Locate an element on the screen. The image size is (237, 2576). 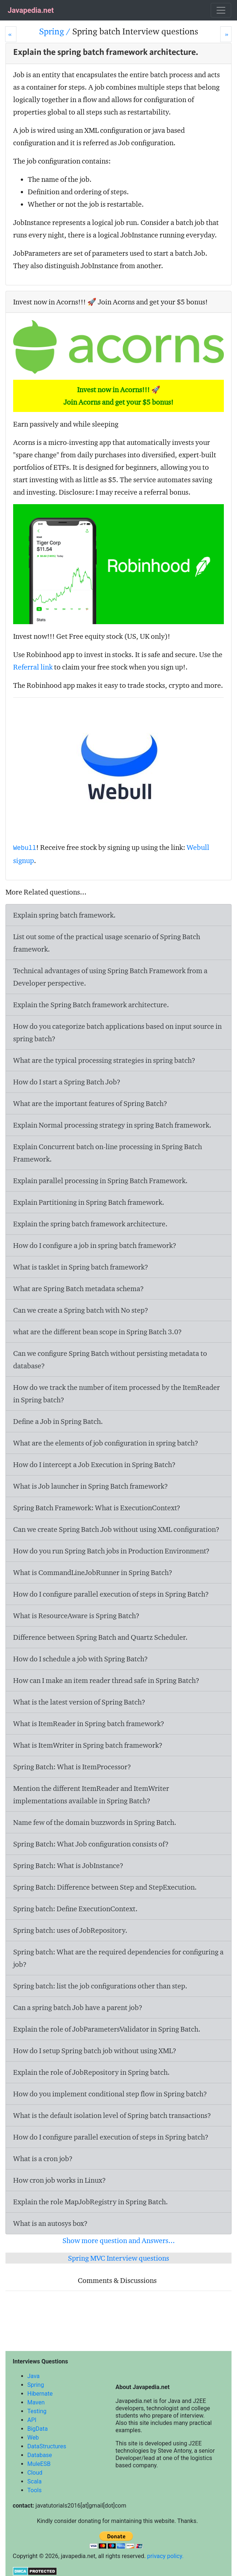
Spring MVC Interview questions is located at coordinates (118, 2258).